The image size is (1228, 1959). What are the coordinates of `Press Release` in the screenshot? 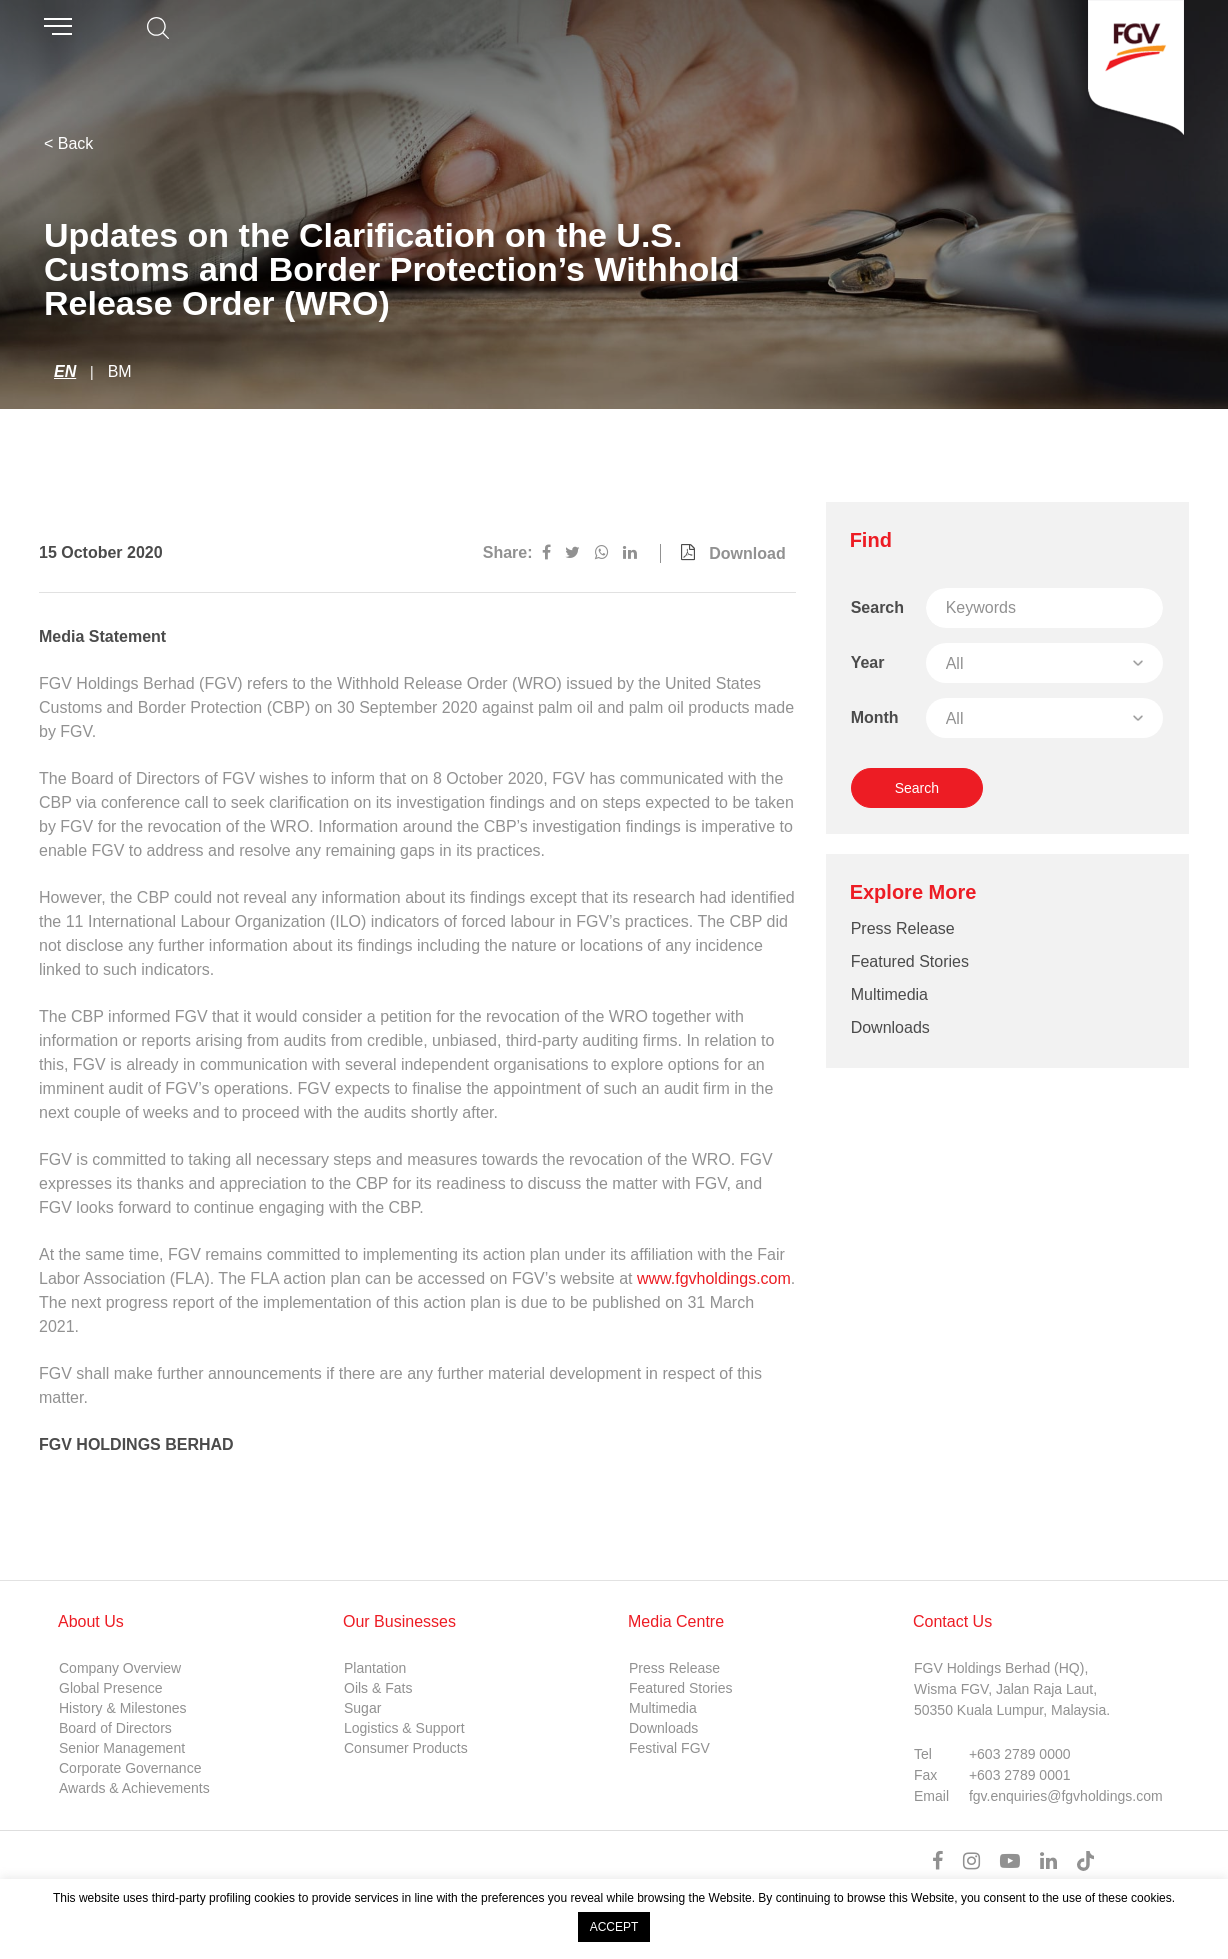 It's located at (903, 928).